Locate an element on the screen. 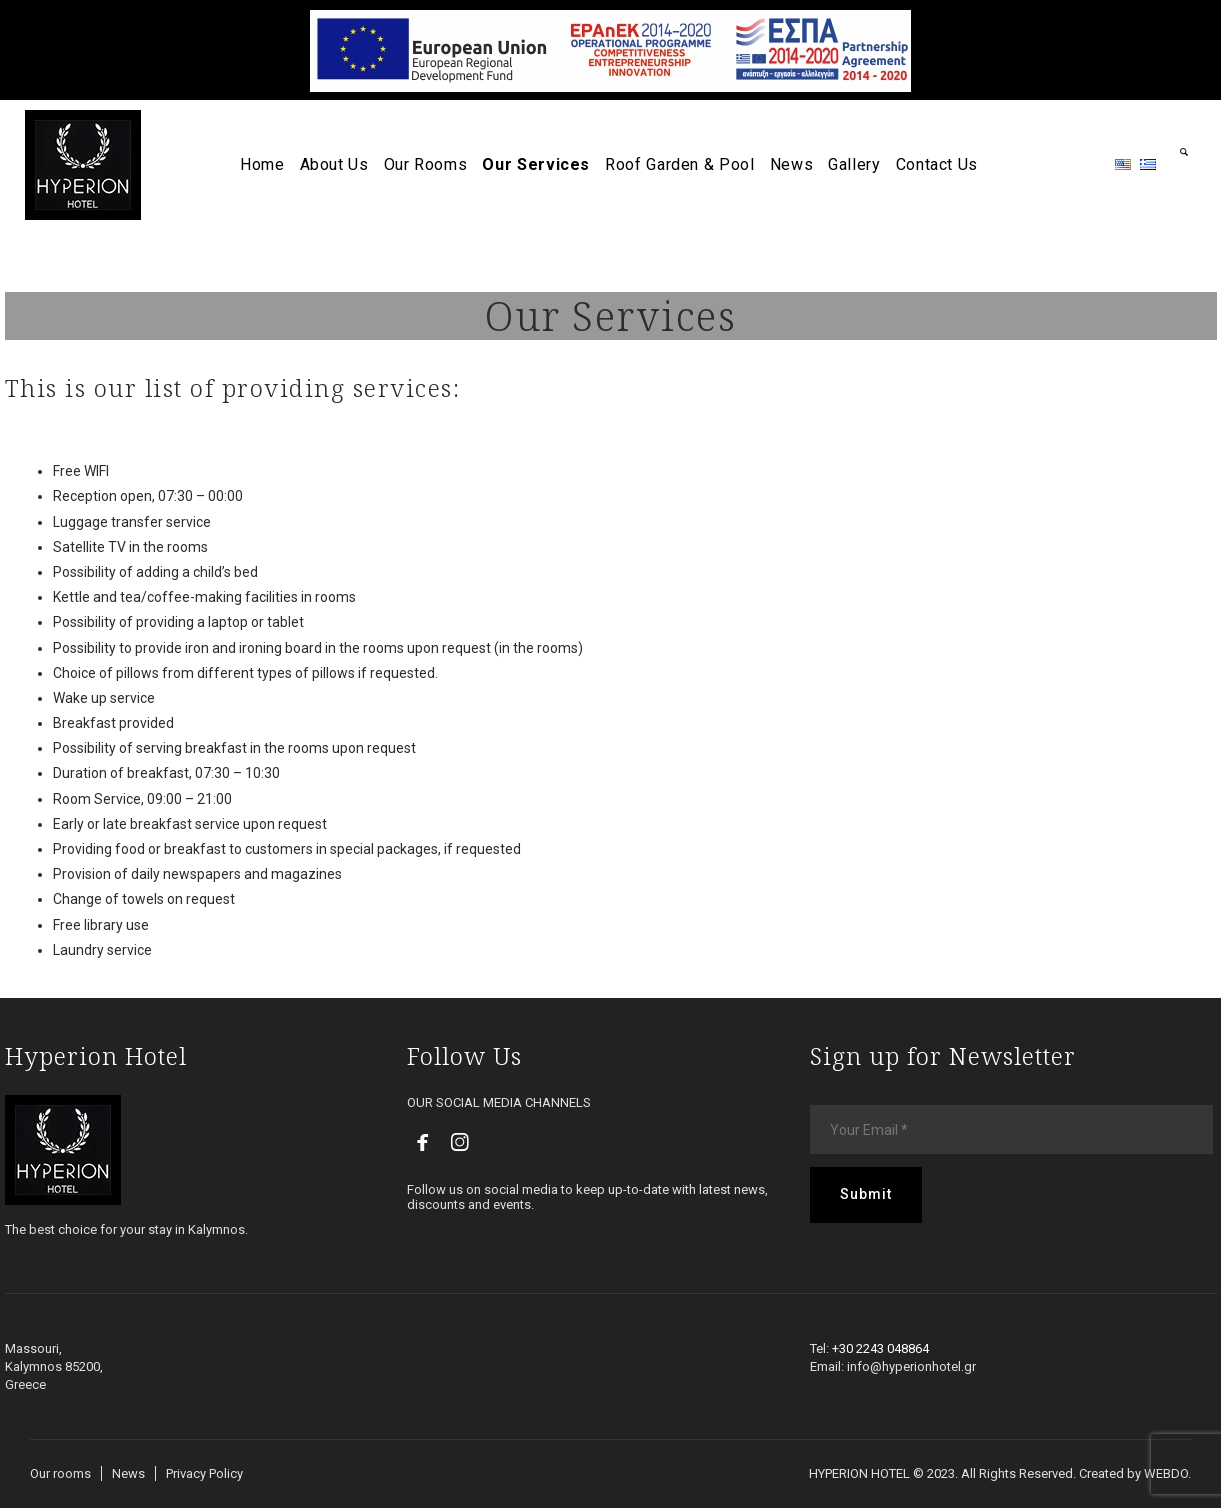 The height and width of the screenshot is (1508, 1221). Our rooms is located at coordinates (60, 1473).